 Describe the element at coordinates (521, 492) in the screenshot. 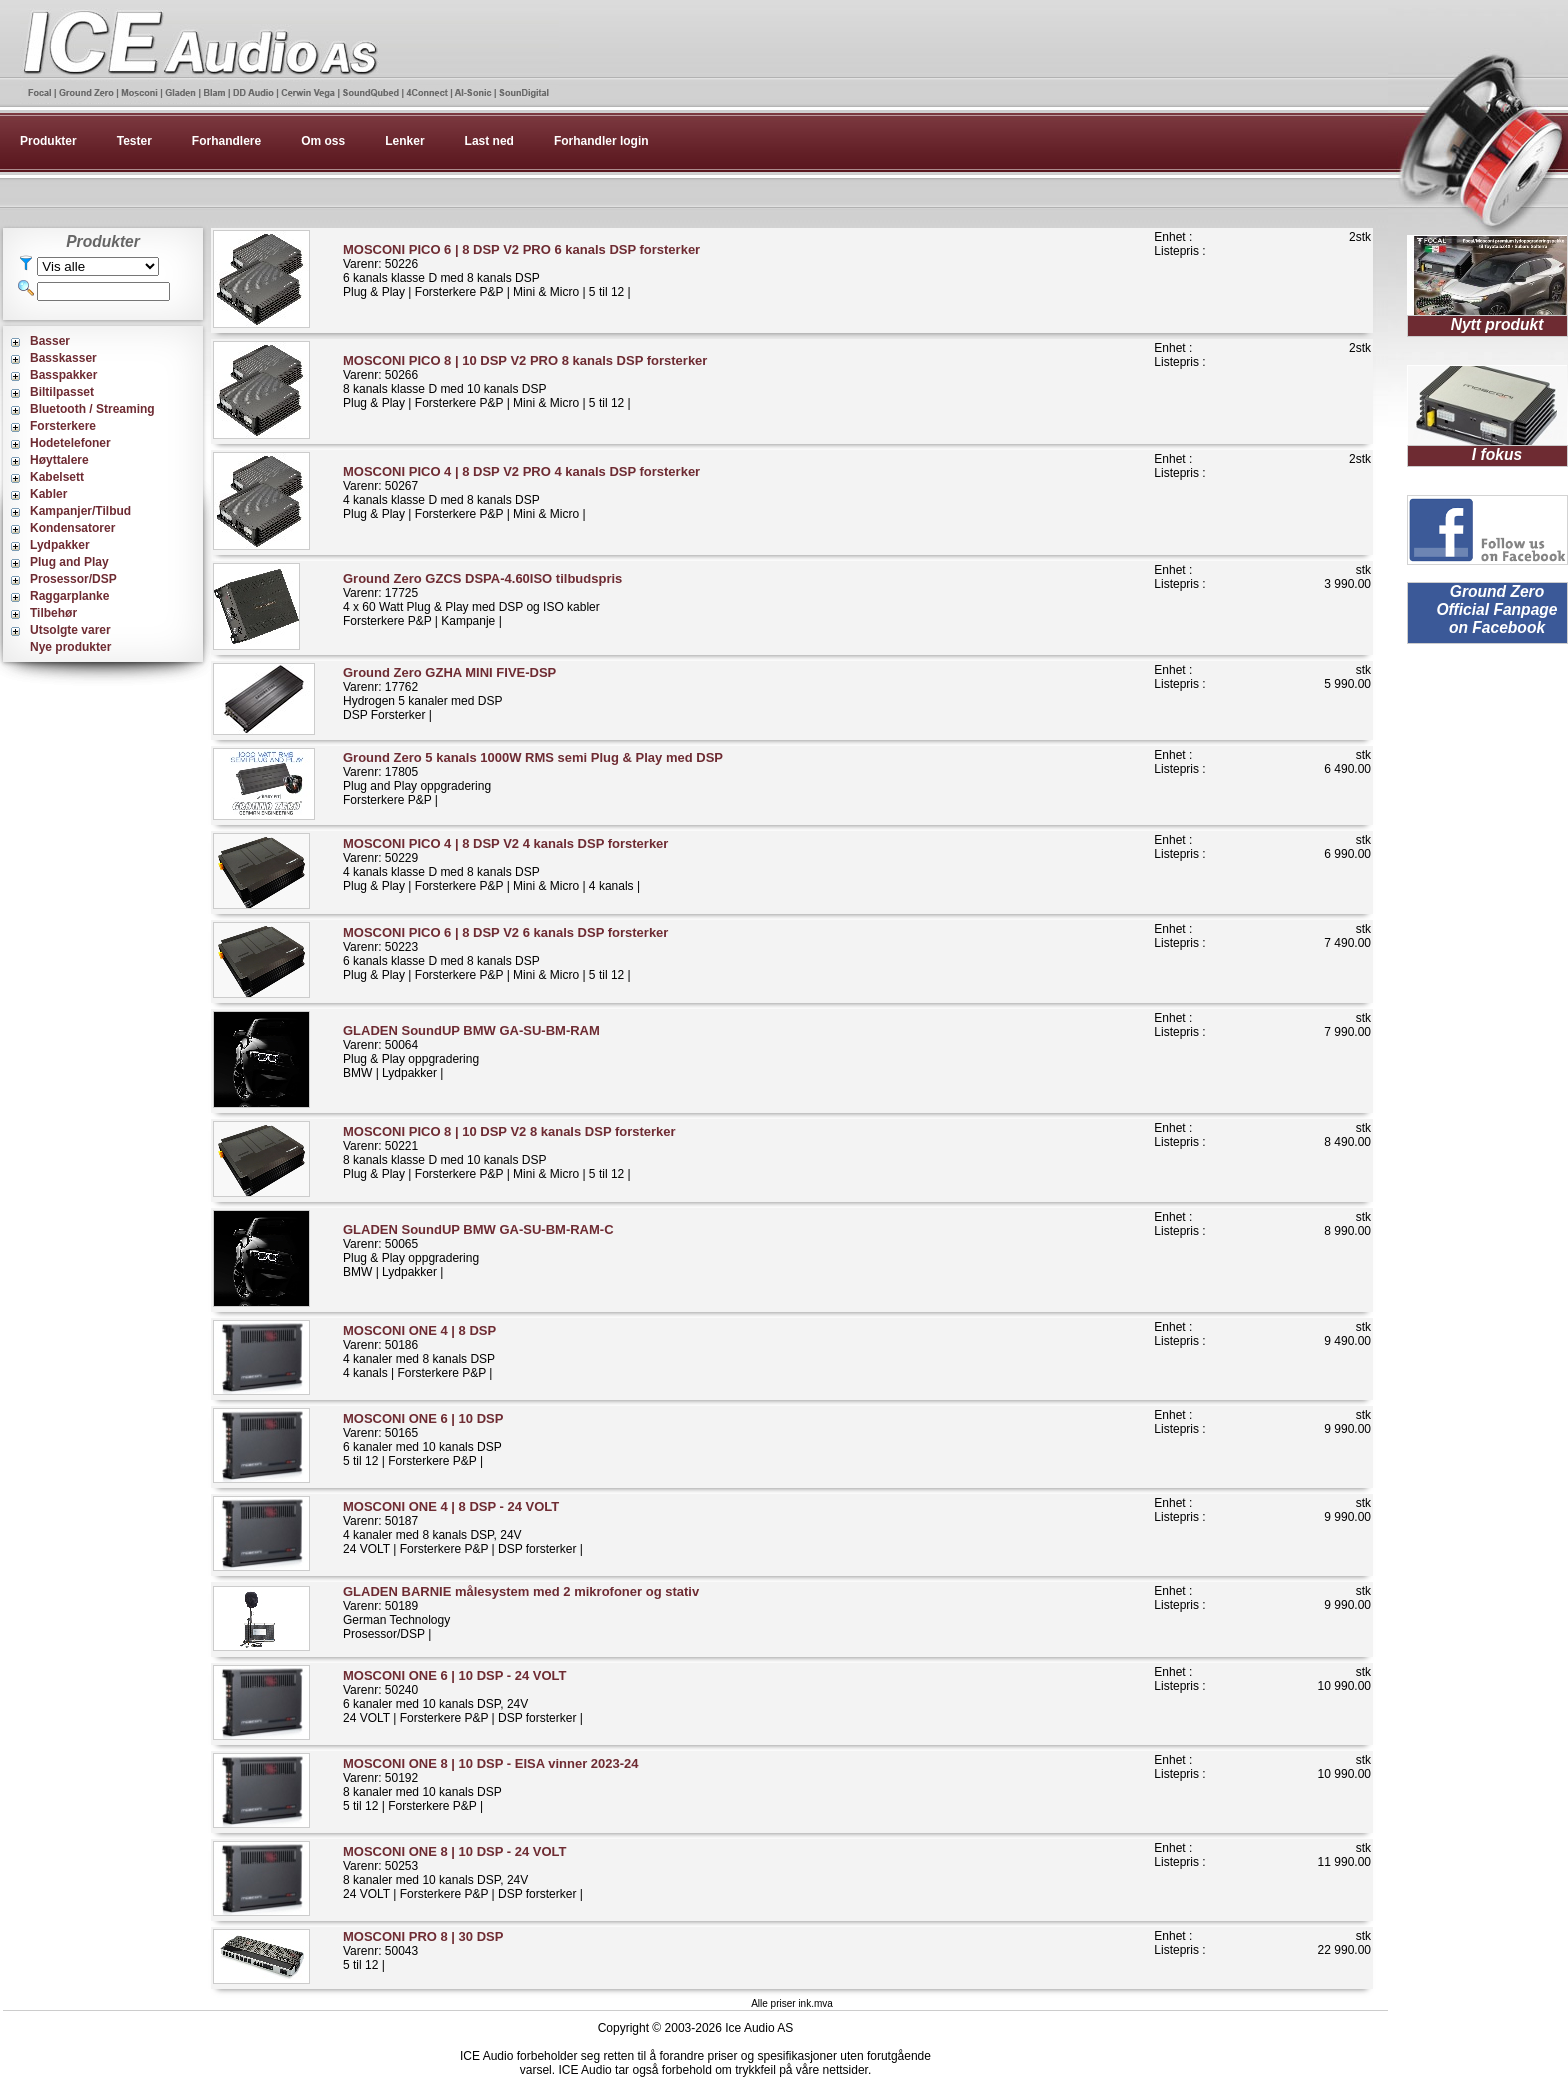

I see `Varenr: 502674 kanals klasse D med 8 kanals DSPPlug & Play | Forsterkere P&P | Mini & Micro |` at that location.